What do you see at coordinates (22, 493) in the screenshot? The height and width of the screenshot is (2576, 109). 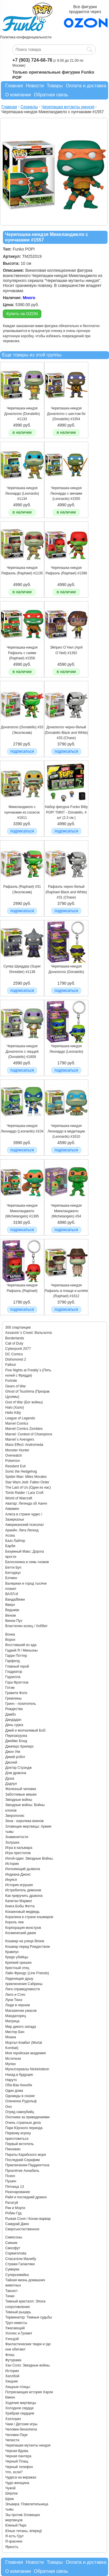 I see `Черепашка-ниндзя Леонардо (Leonardo) #1134` at bounding box center [22, 493].